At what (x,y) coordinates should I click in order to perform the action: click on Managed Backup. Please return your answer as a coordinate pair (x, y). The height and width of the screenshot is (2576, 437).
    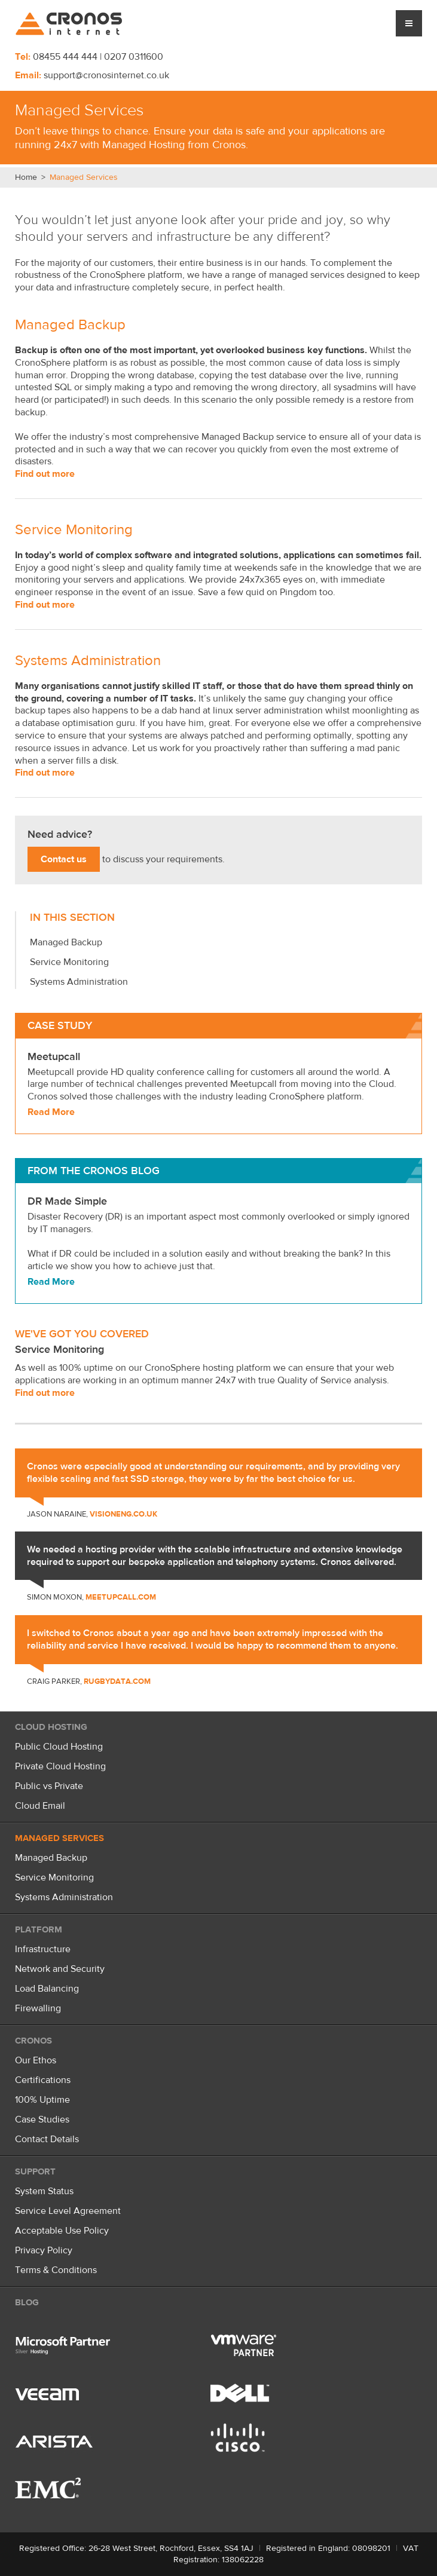
    Looking at the image, I should click on (70, 325).